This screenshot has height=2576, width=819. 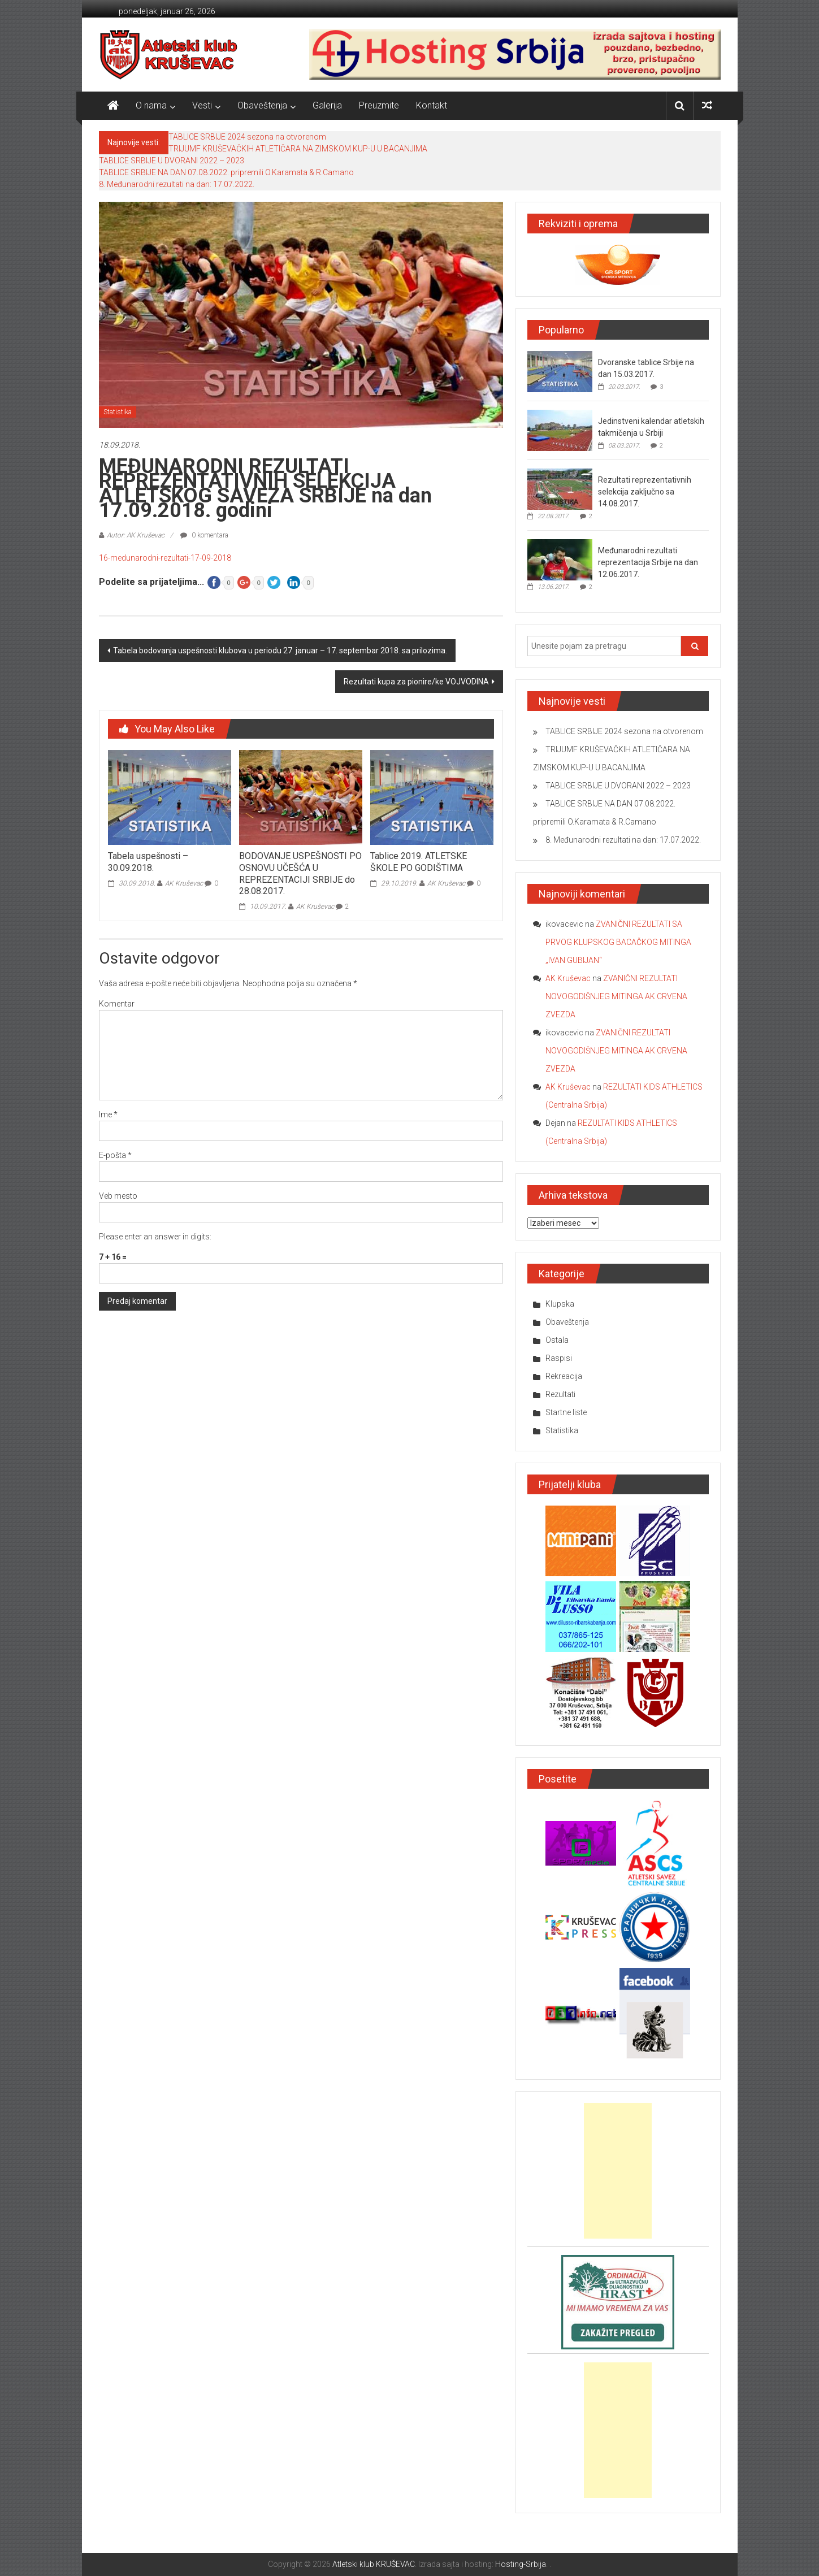 What do you see at coordinates (155, 1236) in the screenshot?
I see `Please enter an answer in digits:` at bounding box center [155, 1236].